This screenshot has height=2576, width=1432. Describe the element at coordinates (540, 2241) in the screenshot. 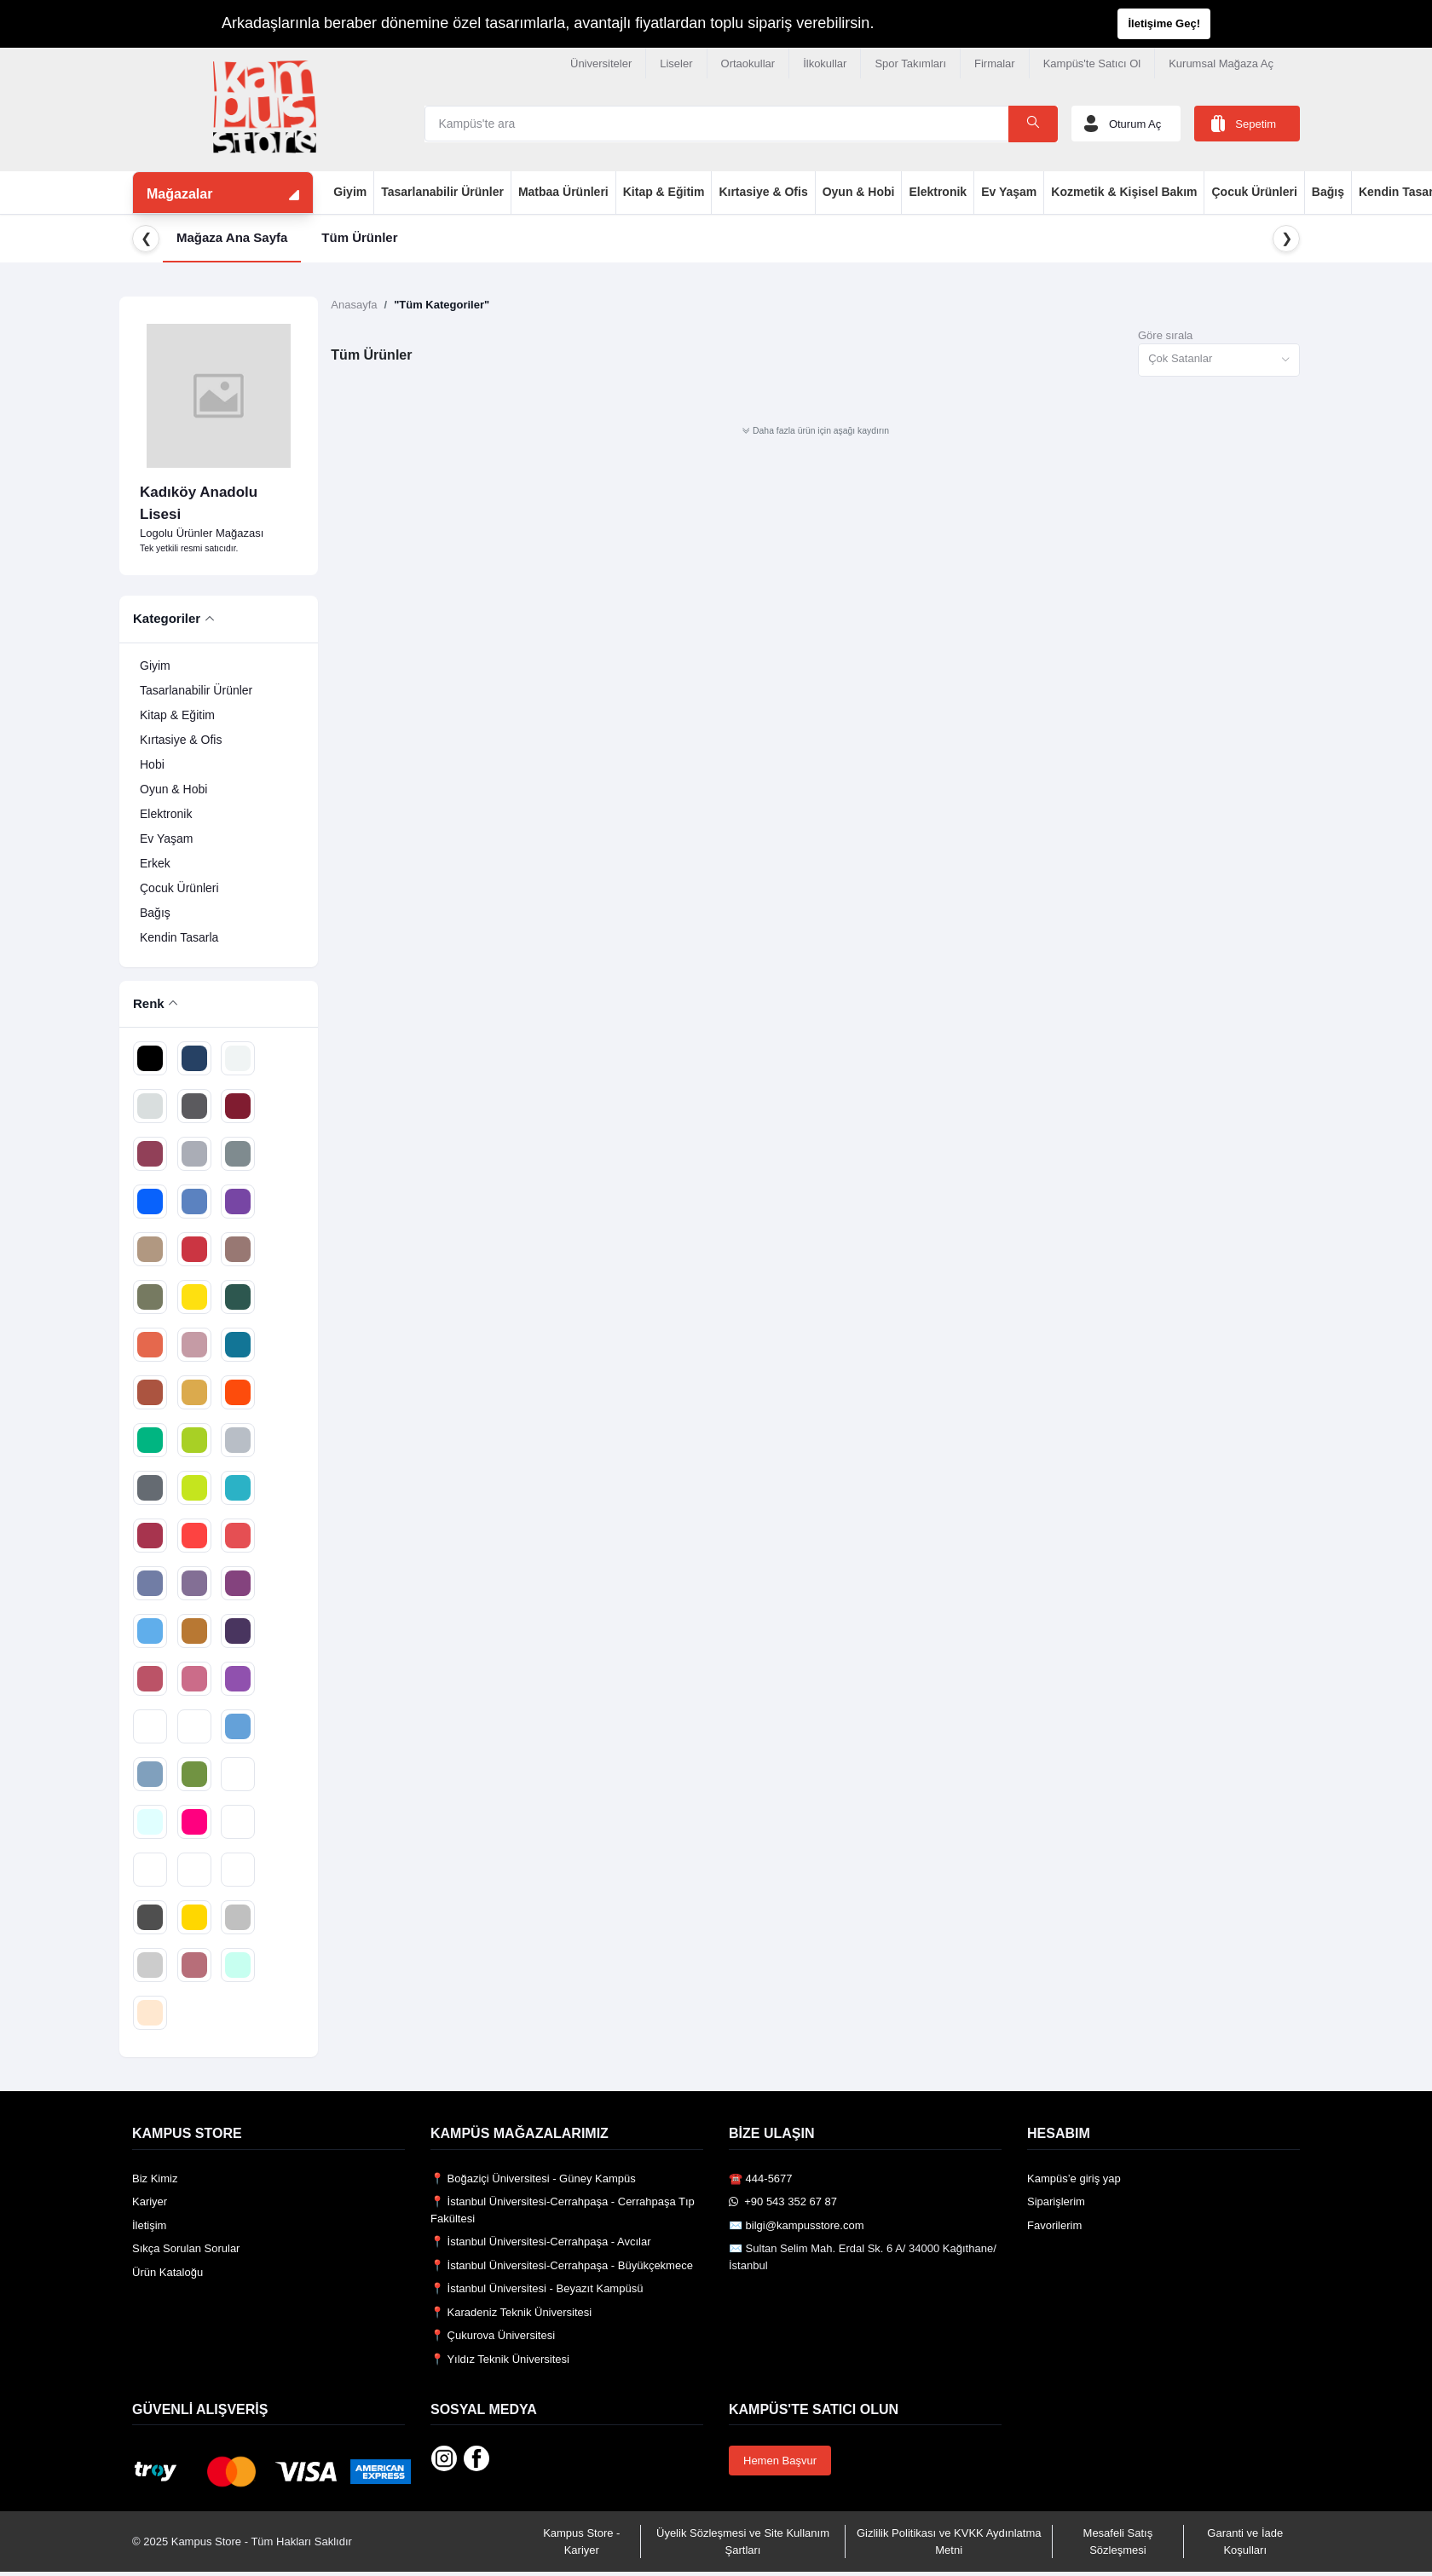

I see `📍 İstanbul Üniversitesi-Cerrahpaşa - Avcılar` at that location.